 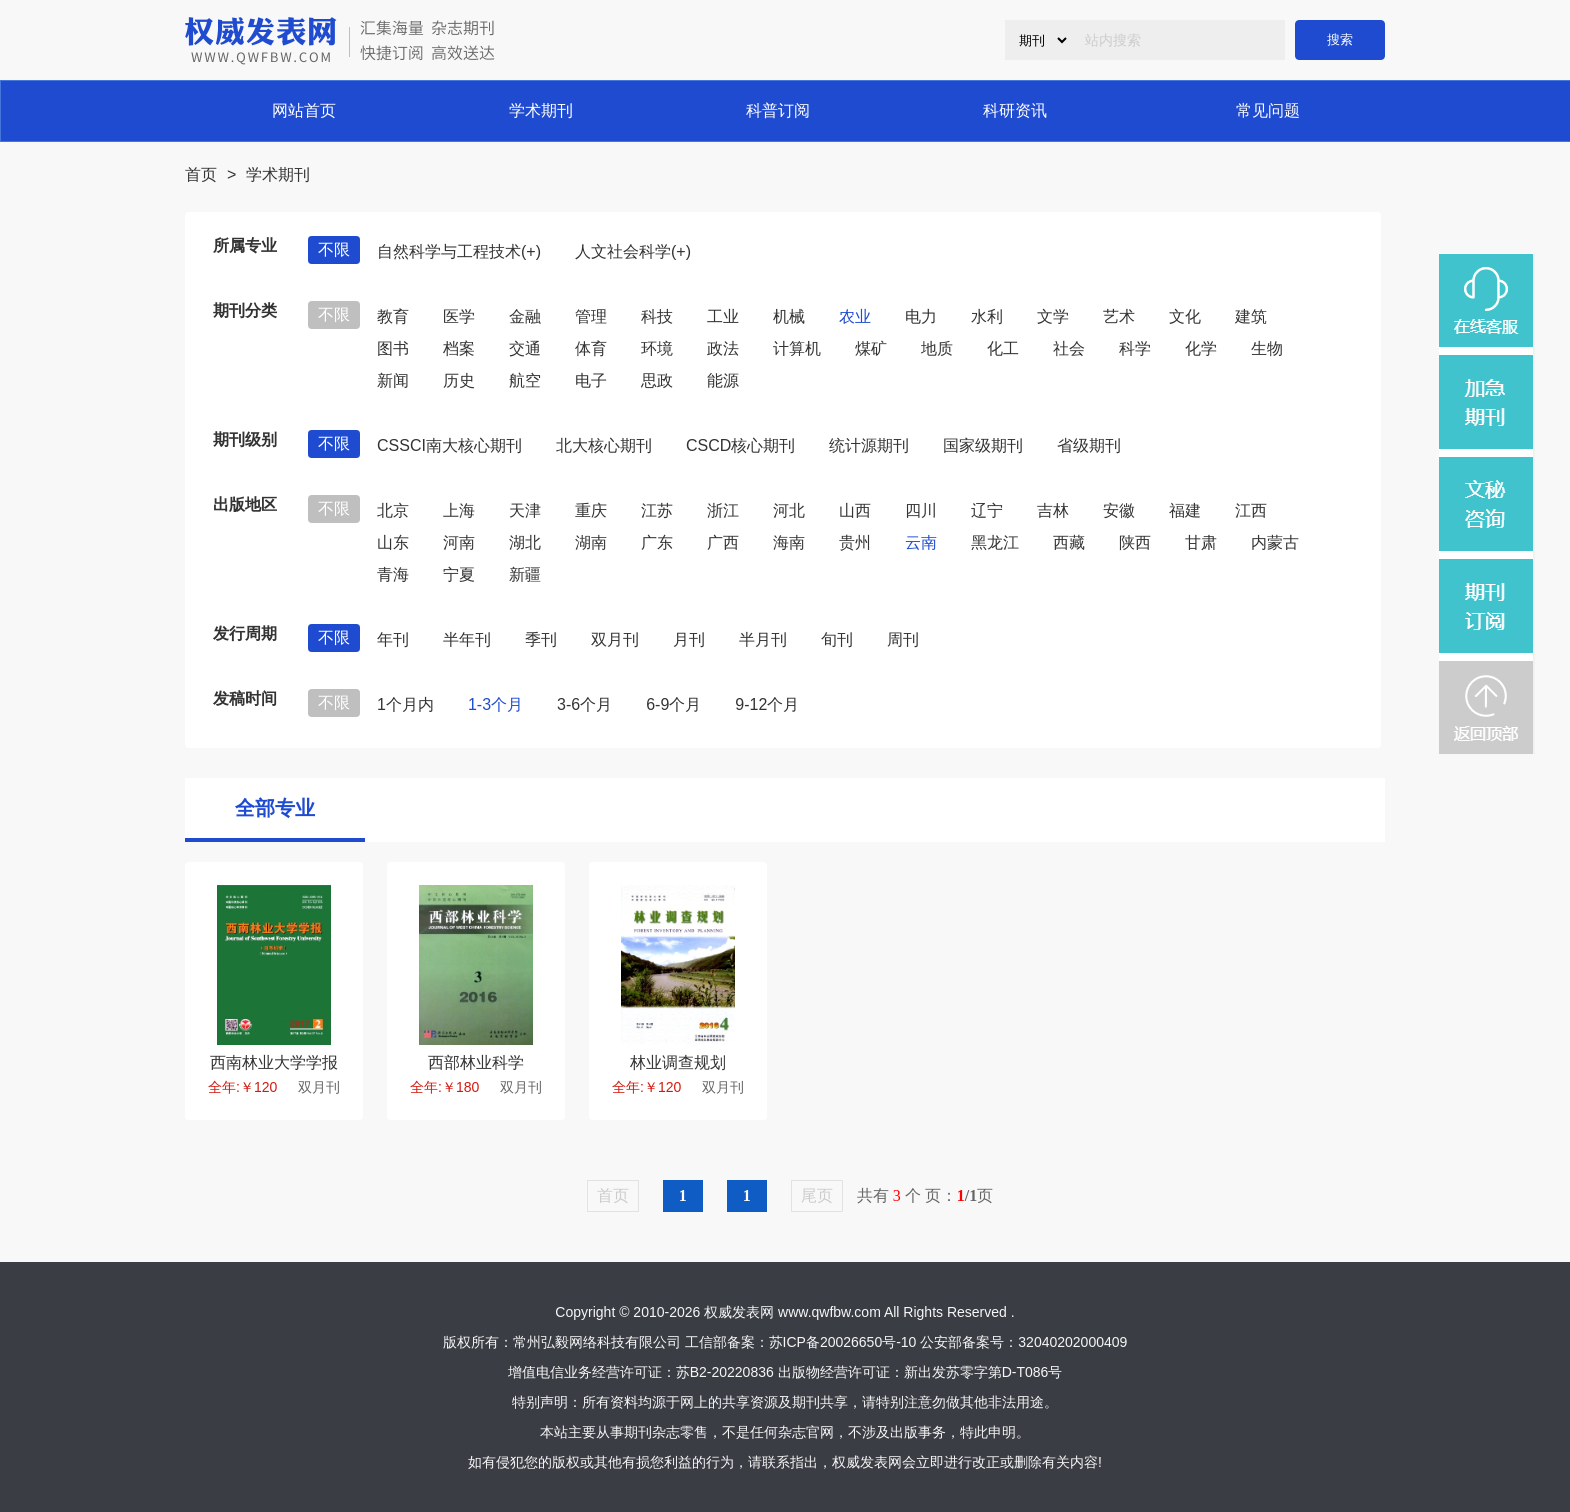 I want to click on 宁夏, so click(x=459, y=574).